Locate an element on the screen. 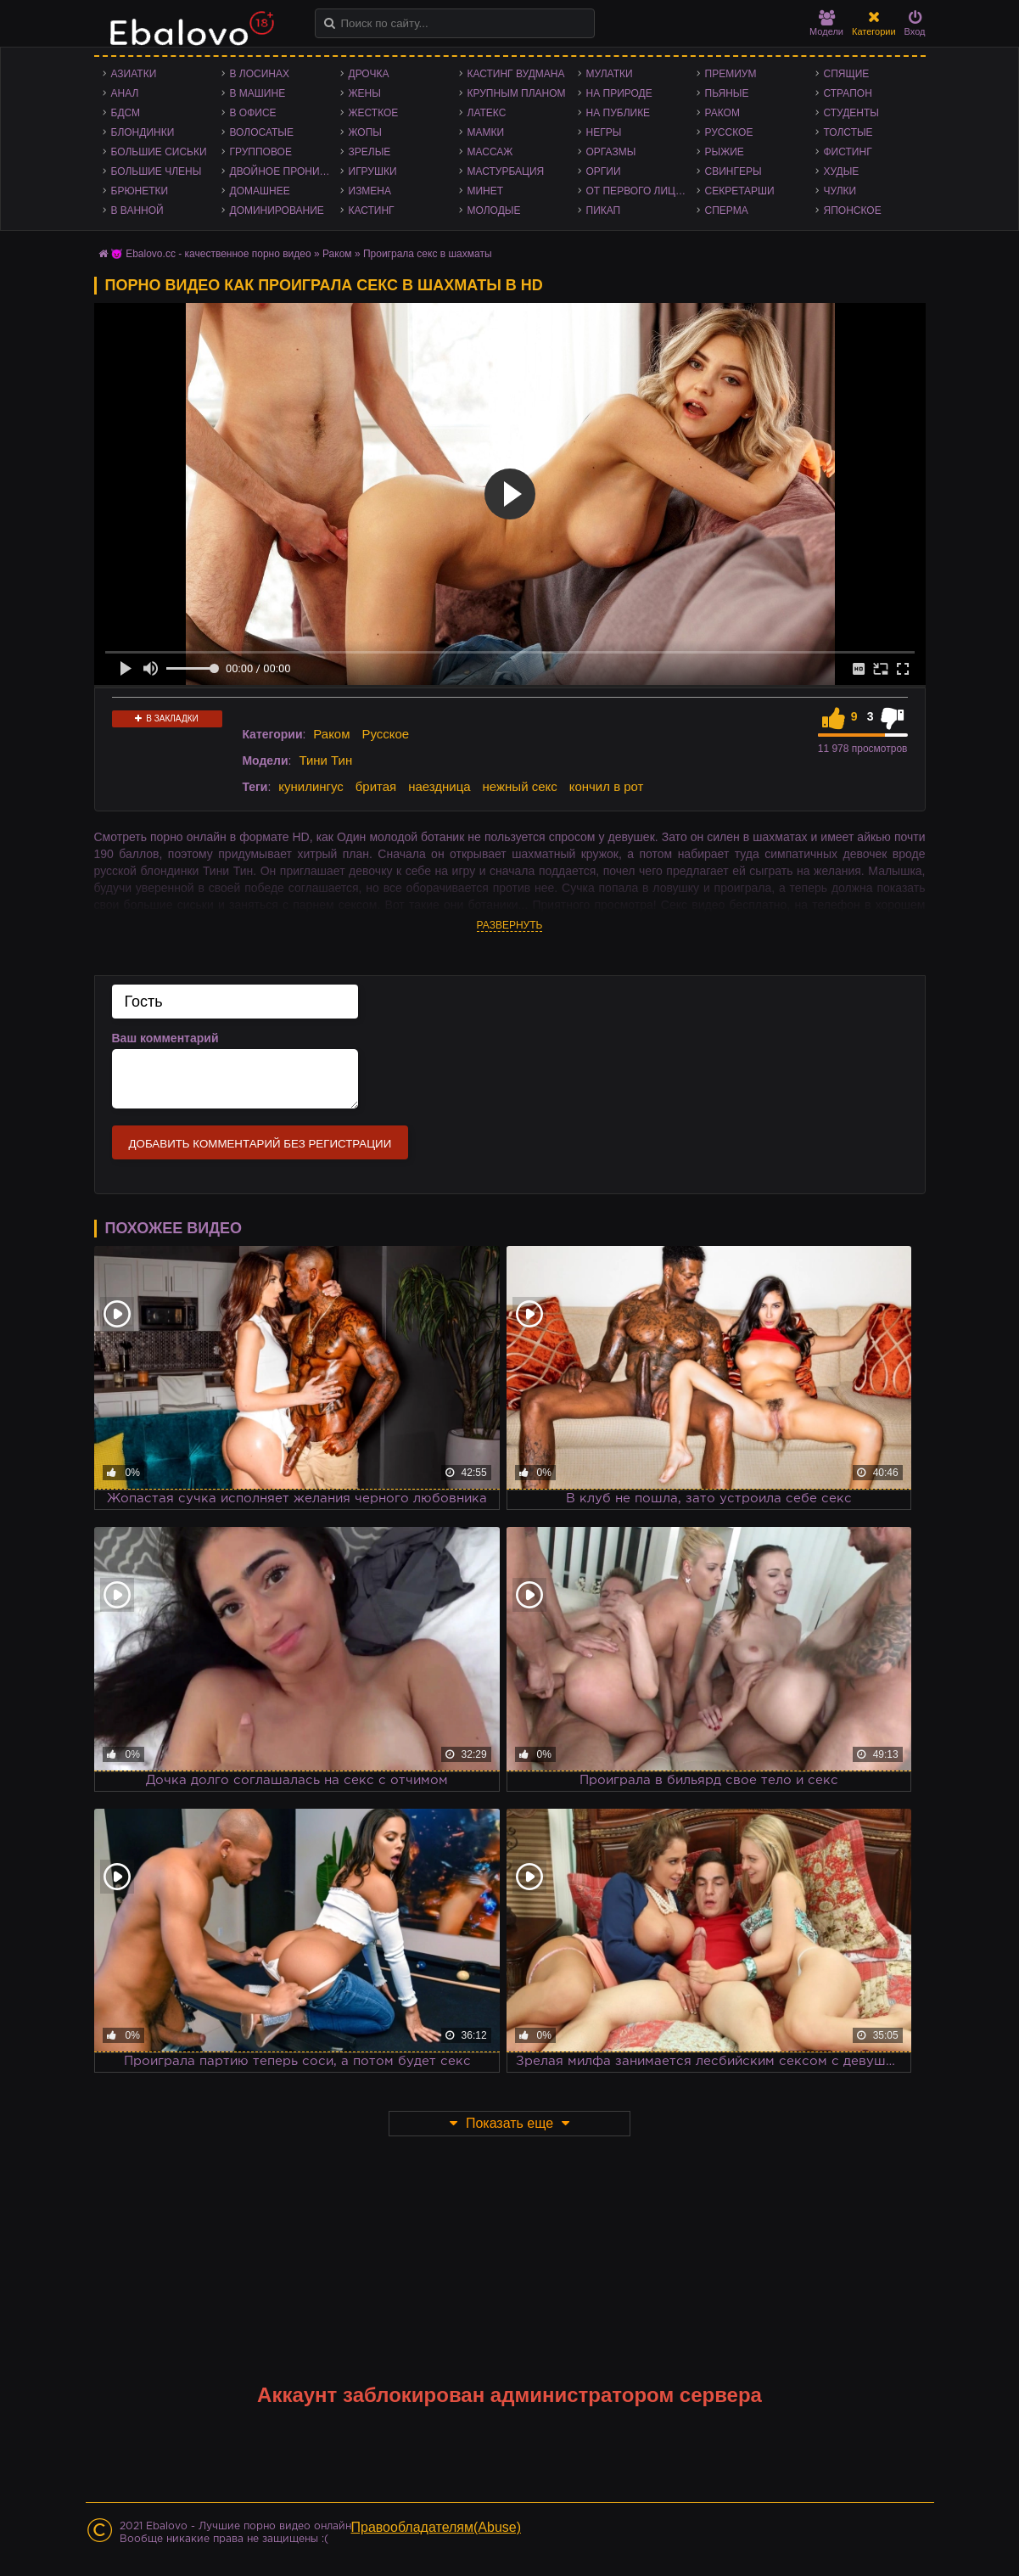 The width and height of the screenshot is (1019, 2576). Свингеры is located at coordinates (733, 171).